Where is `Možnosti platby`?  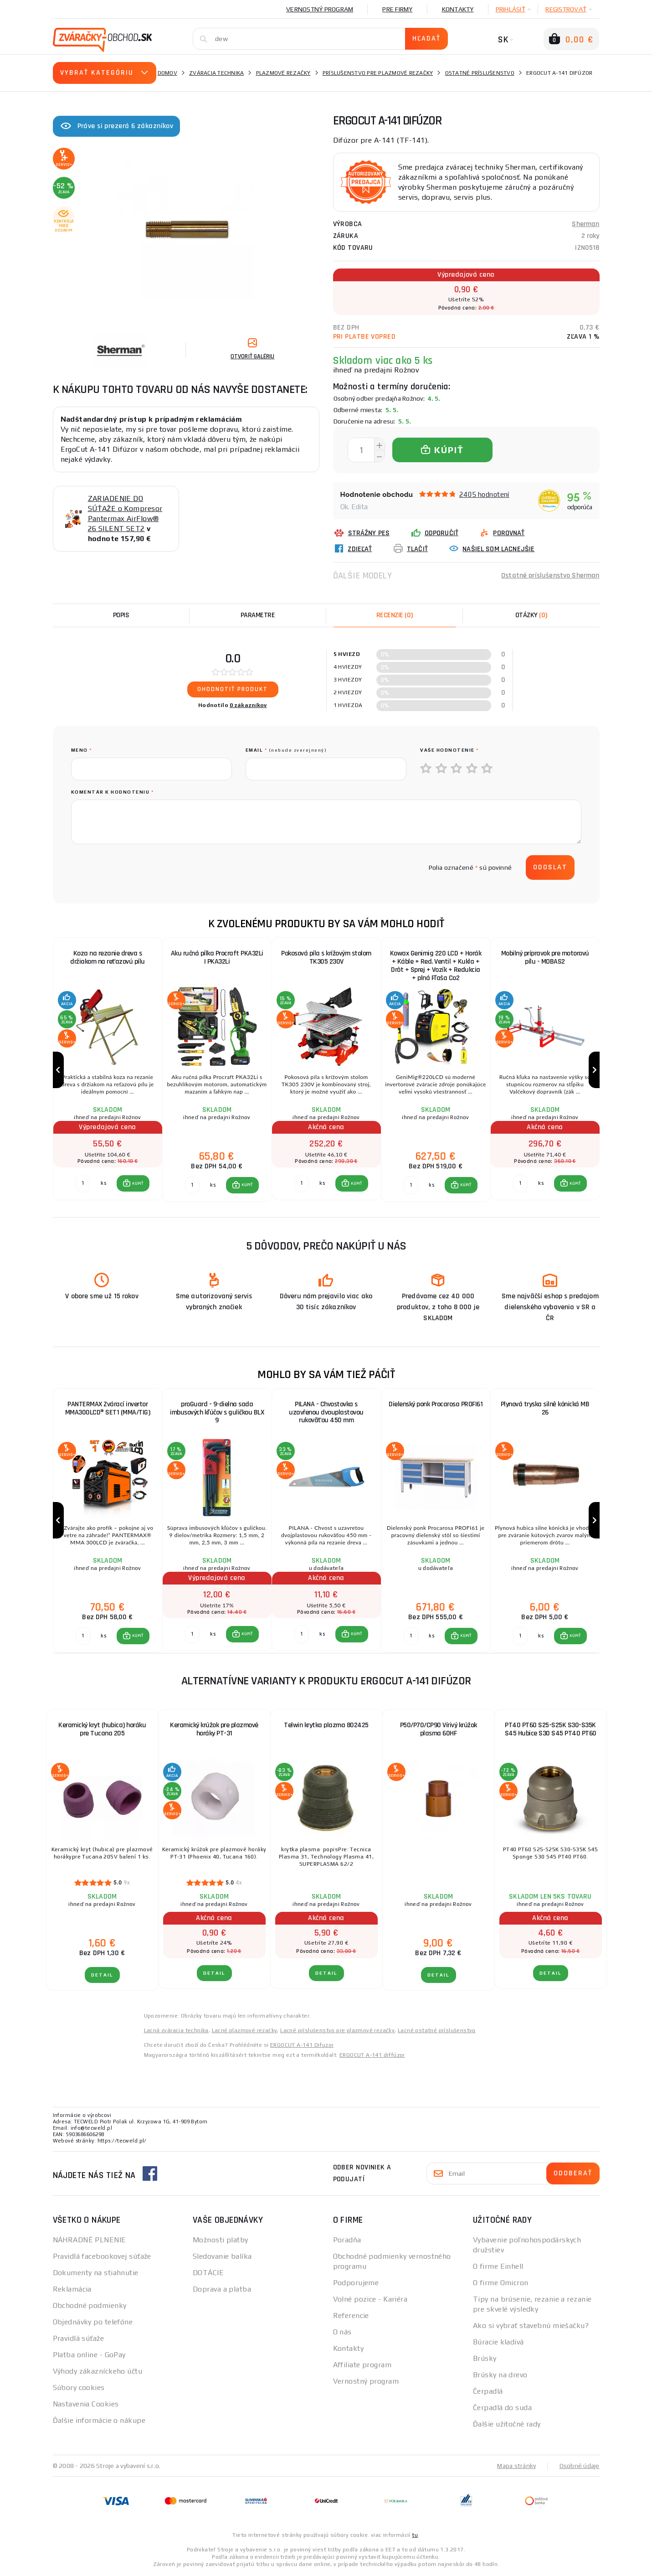 Možnosti platby is located at coordinates (220, 2240).